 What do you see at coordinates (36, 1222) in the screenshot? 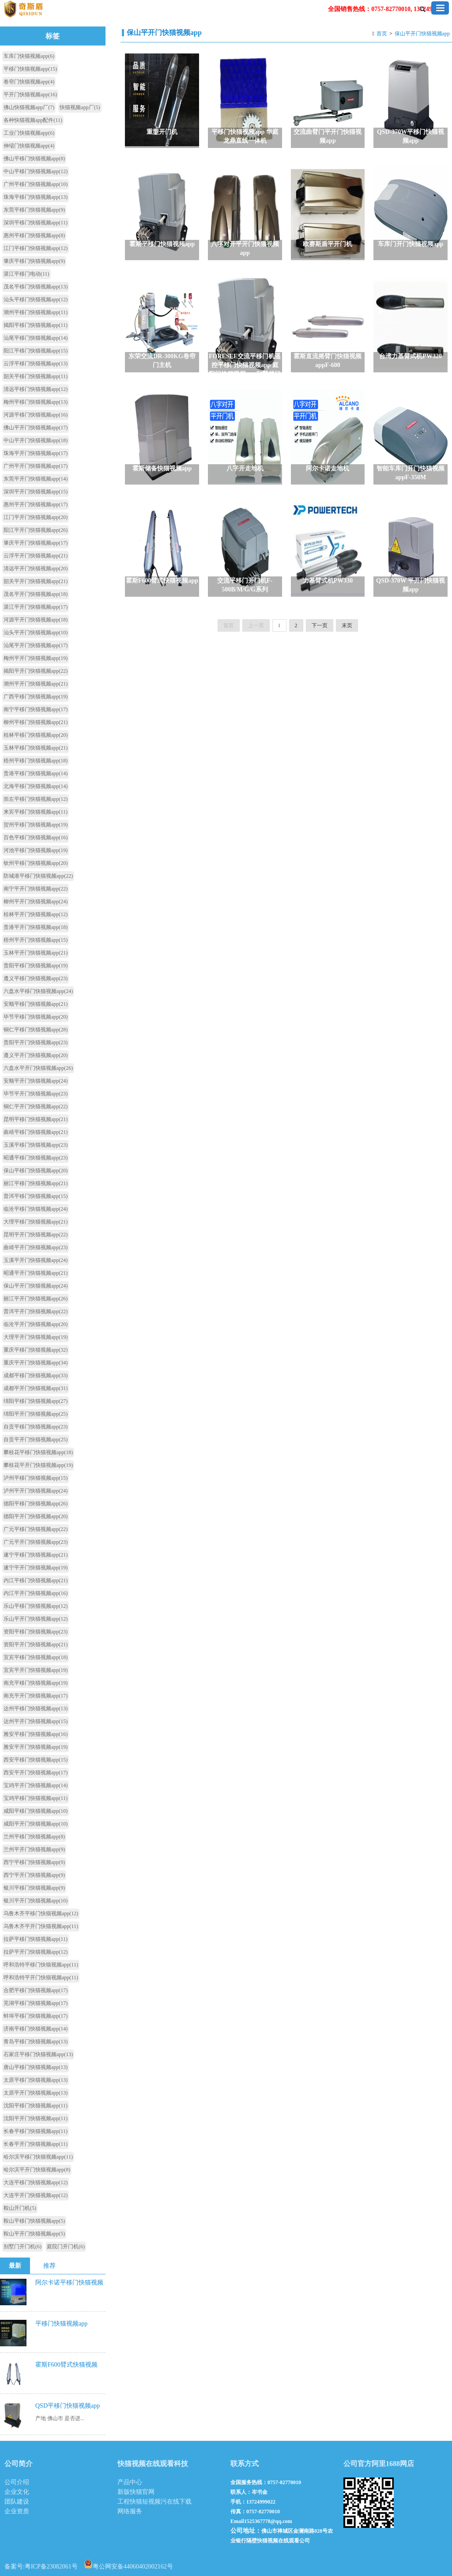
I see `大理平移门快猫视频app` at bounding box center [36, 1222].